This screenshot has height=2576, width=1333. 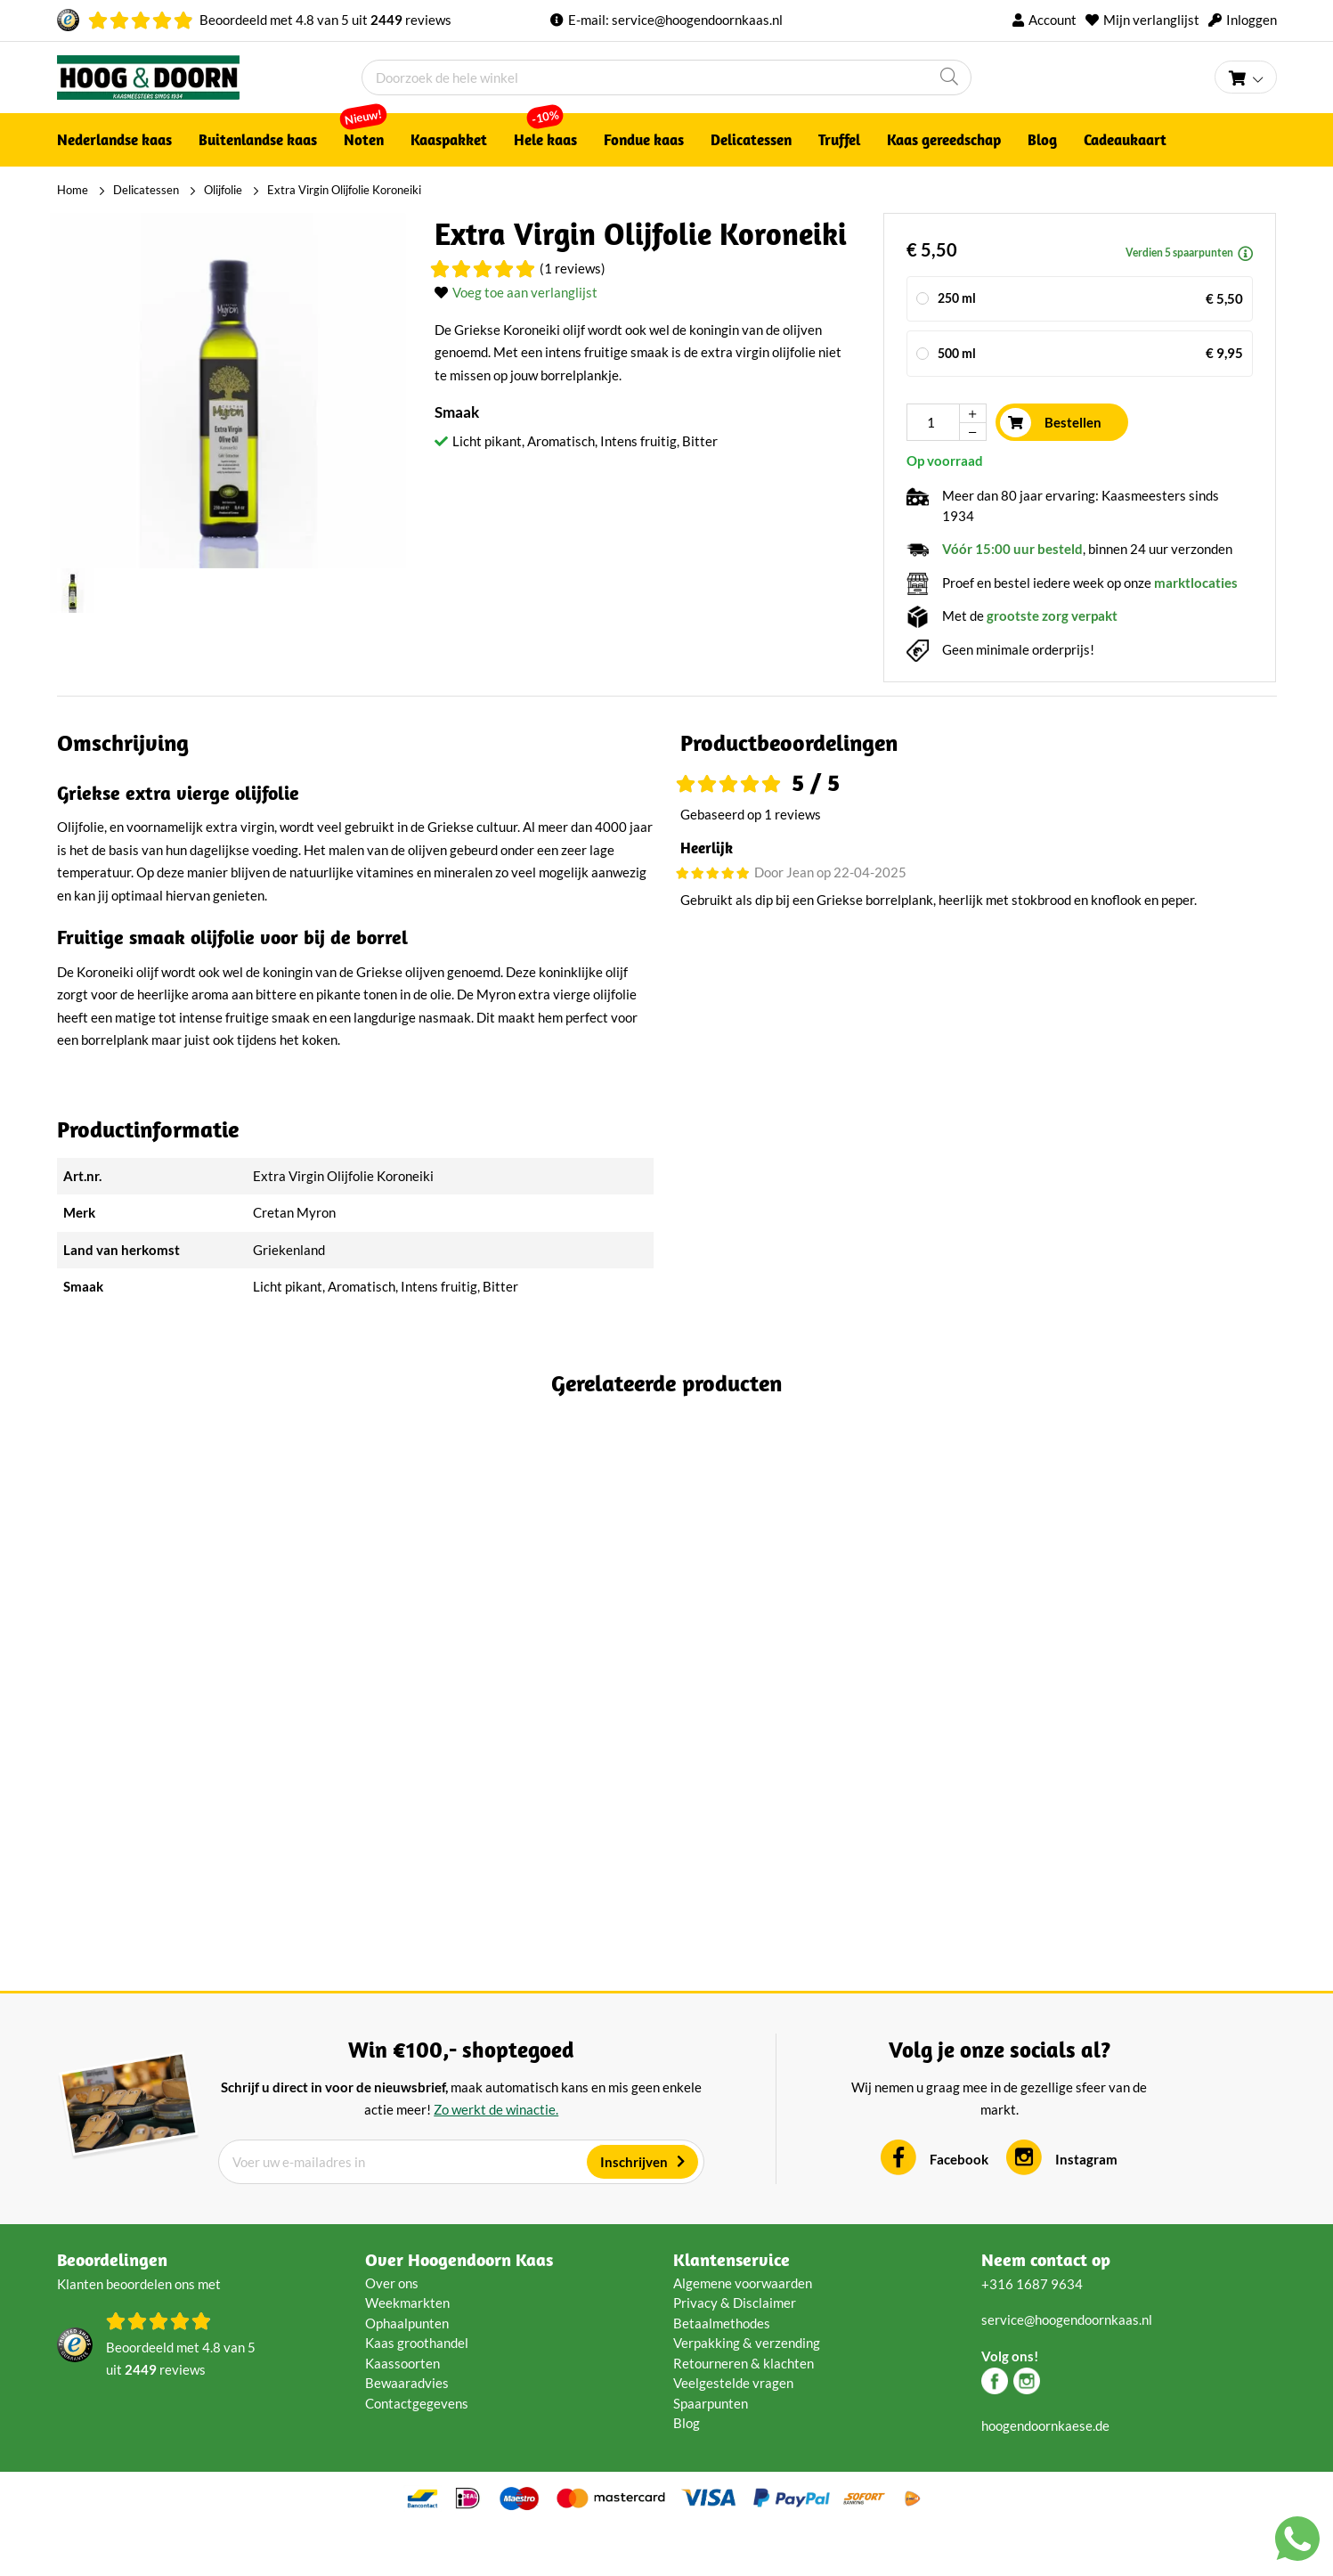 I want to click on Delicatessen, so click(x=146, y=190).